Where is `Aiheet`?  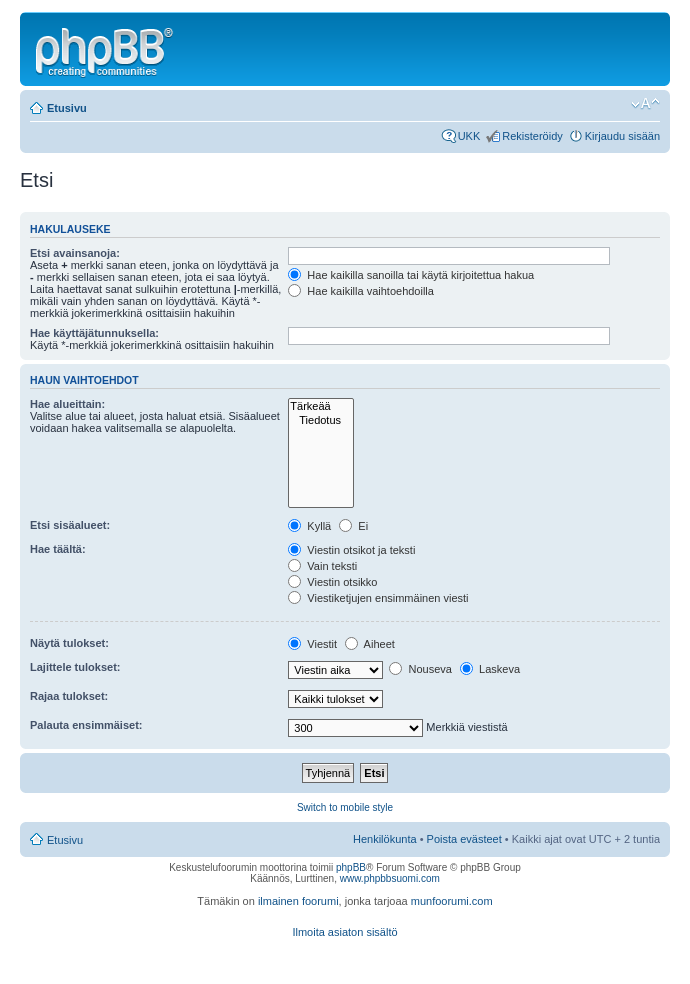
Aiheet is located at coordinates (370, 644).